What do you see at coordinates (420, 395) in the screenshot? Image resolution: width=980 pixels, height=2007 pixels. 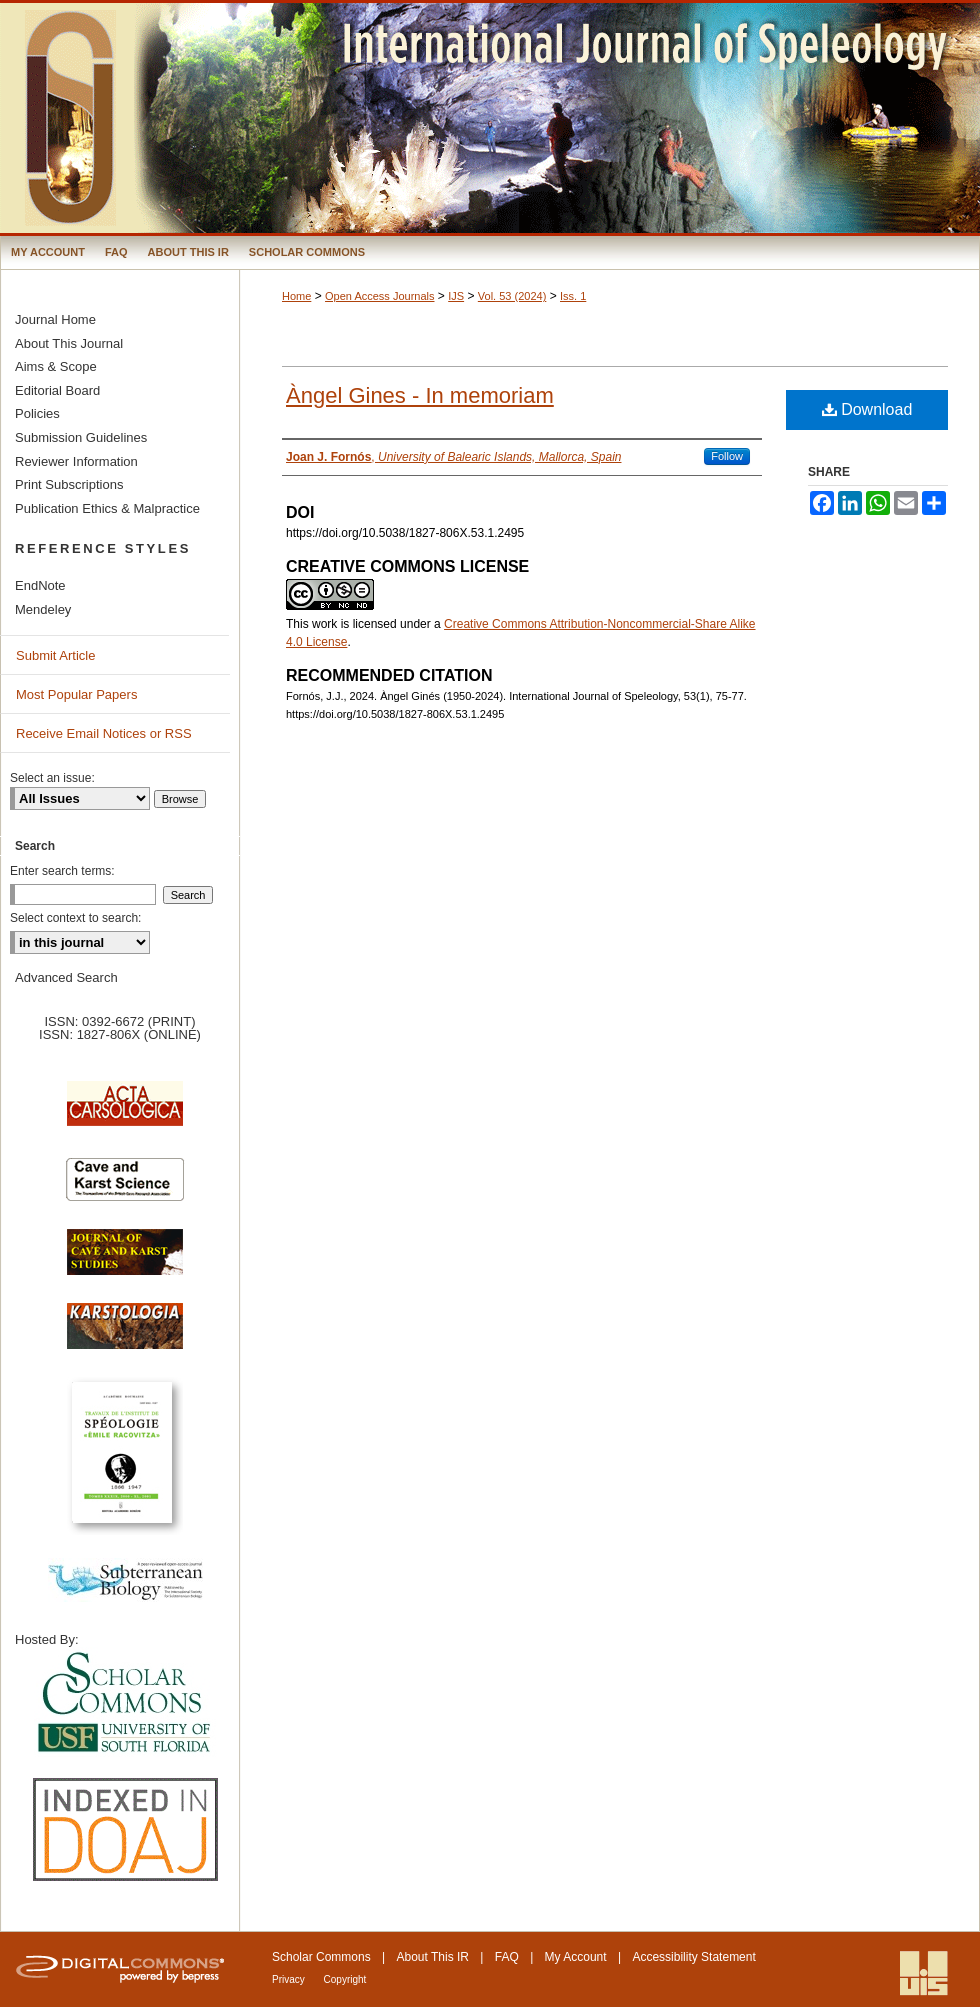 I see `Àngel Gines - In memoriam` at bounding box center [420, 395].